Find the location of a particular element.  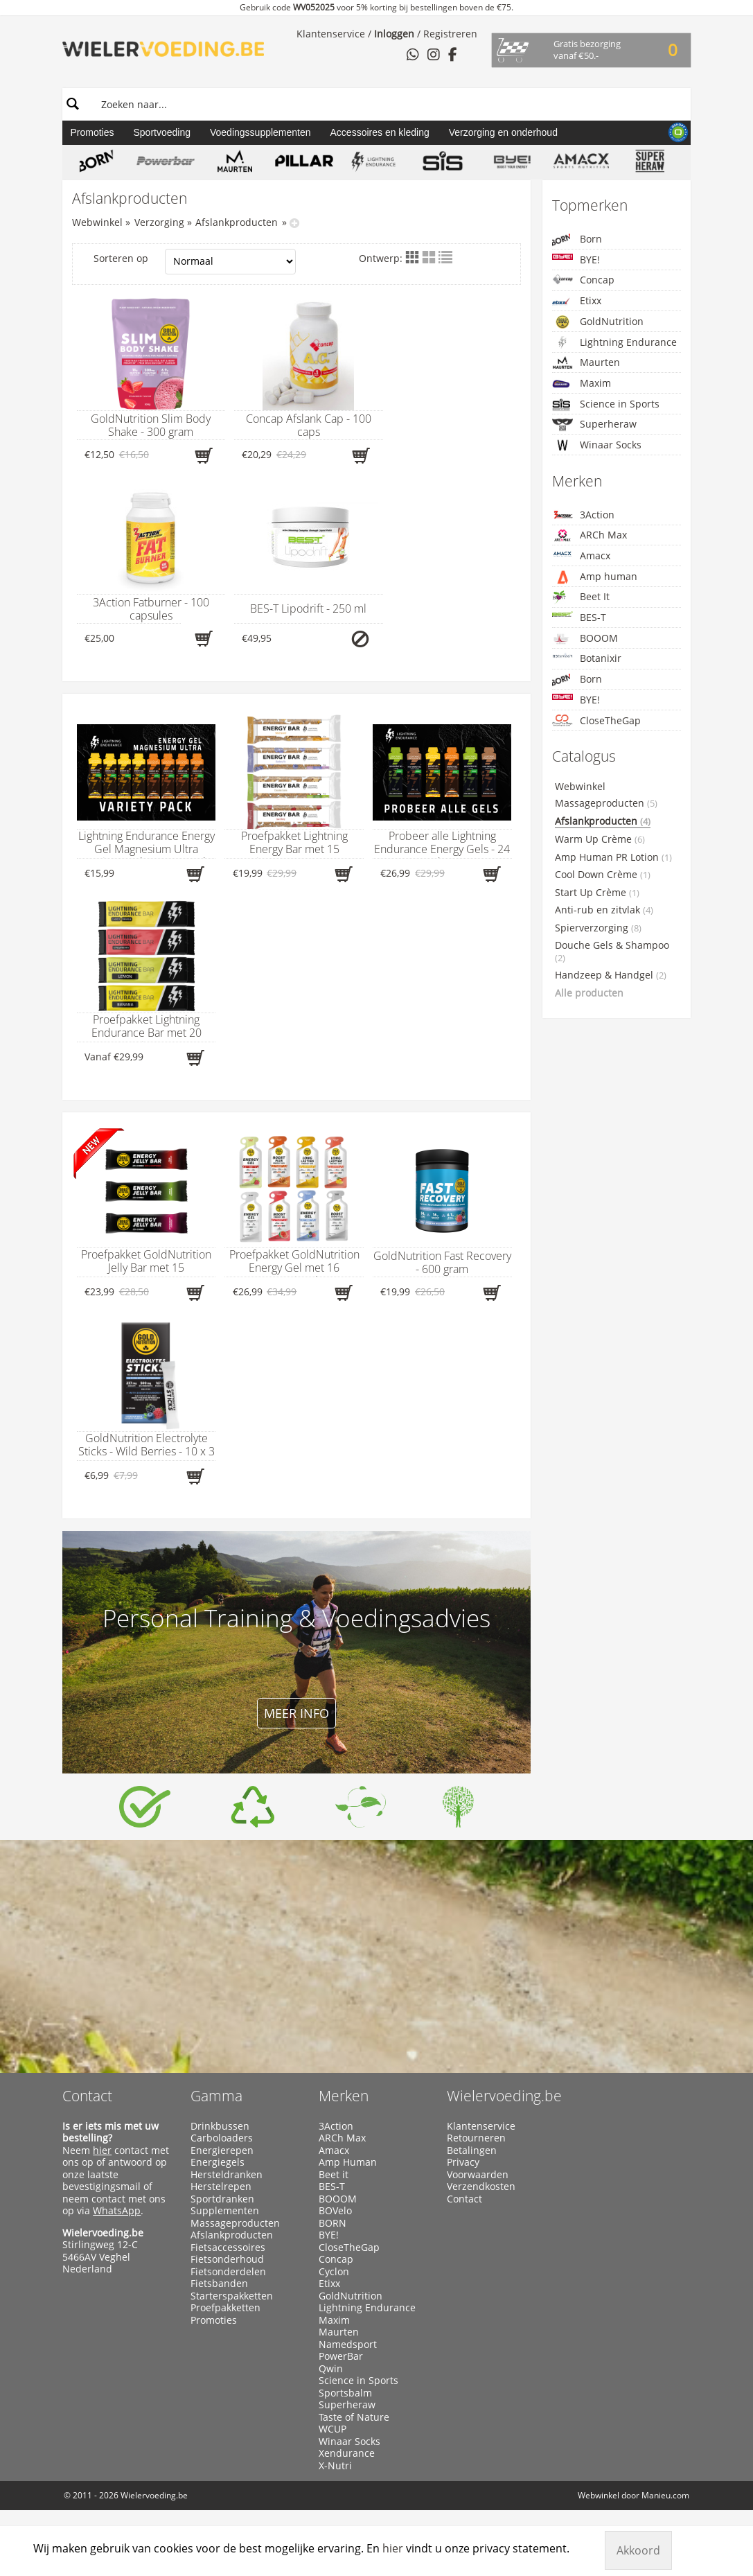

GoldNutrition is located at coordinates (598, 321).